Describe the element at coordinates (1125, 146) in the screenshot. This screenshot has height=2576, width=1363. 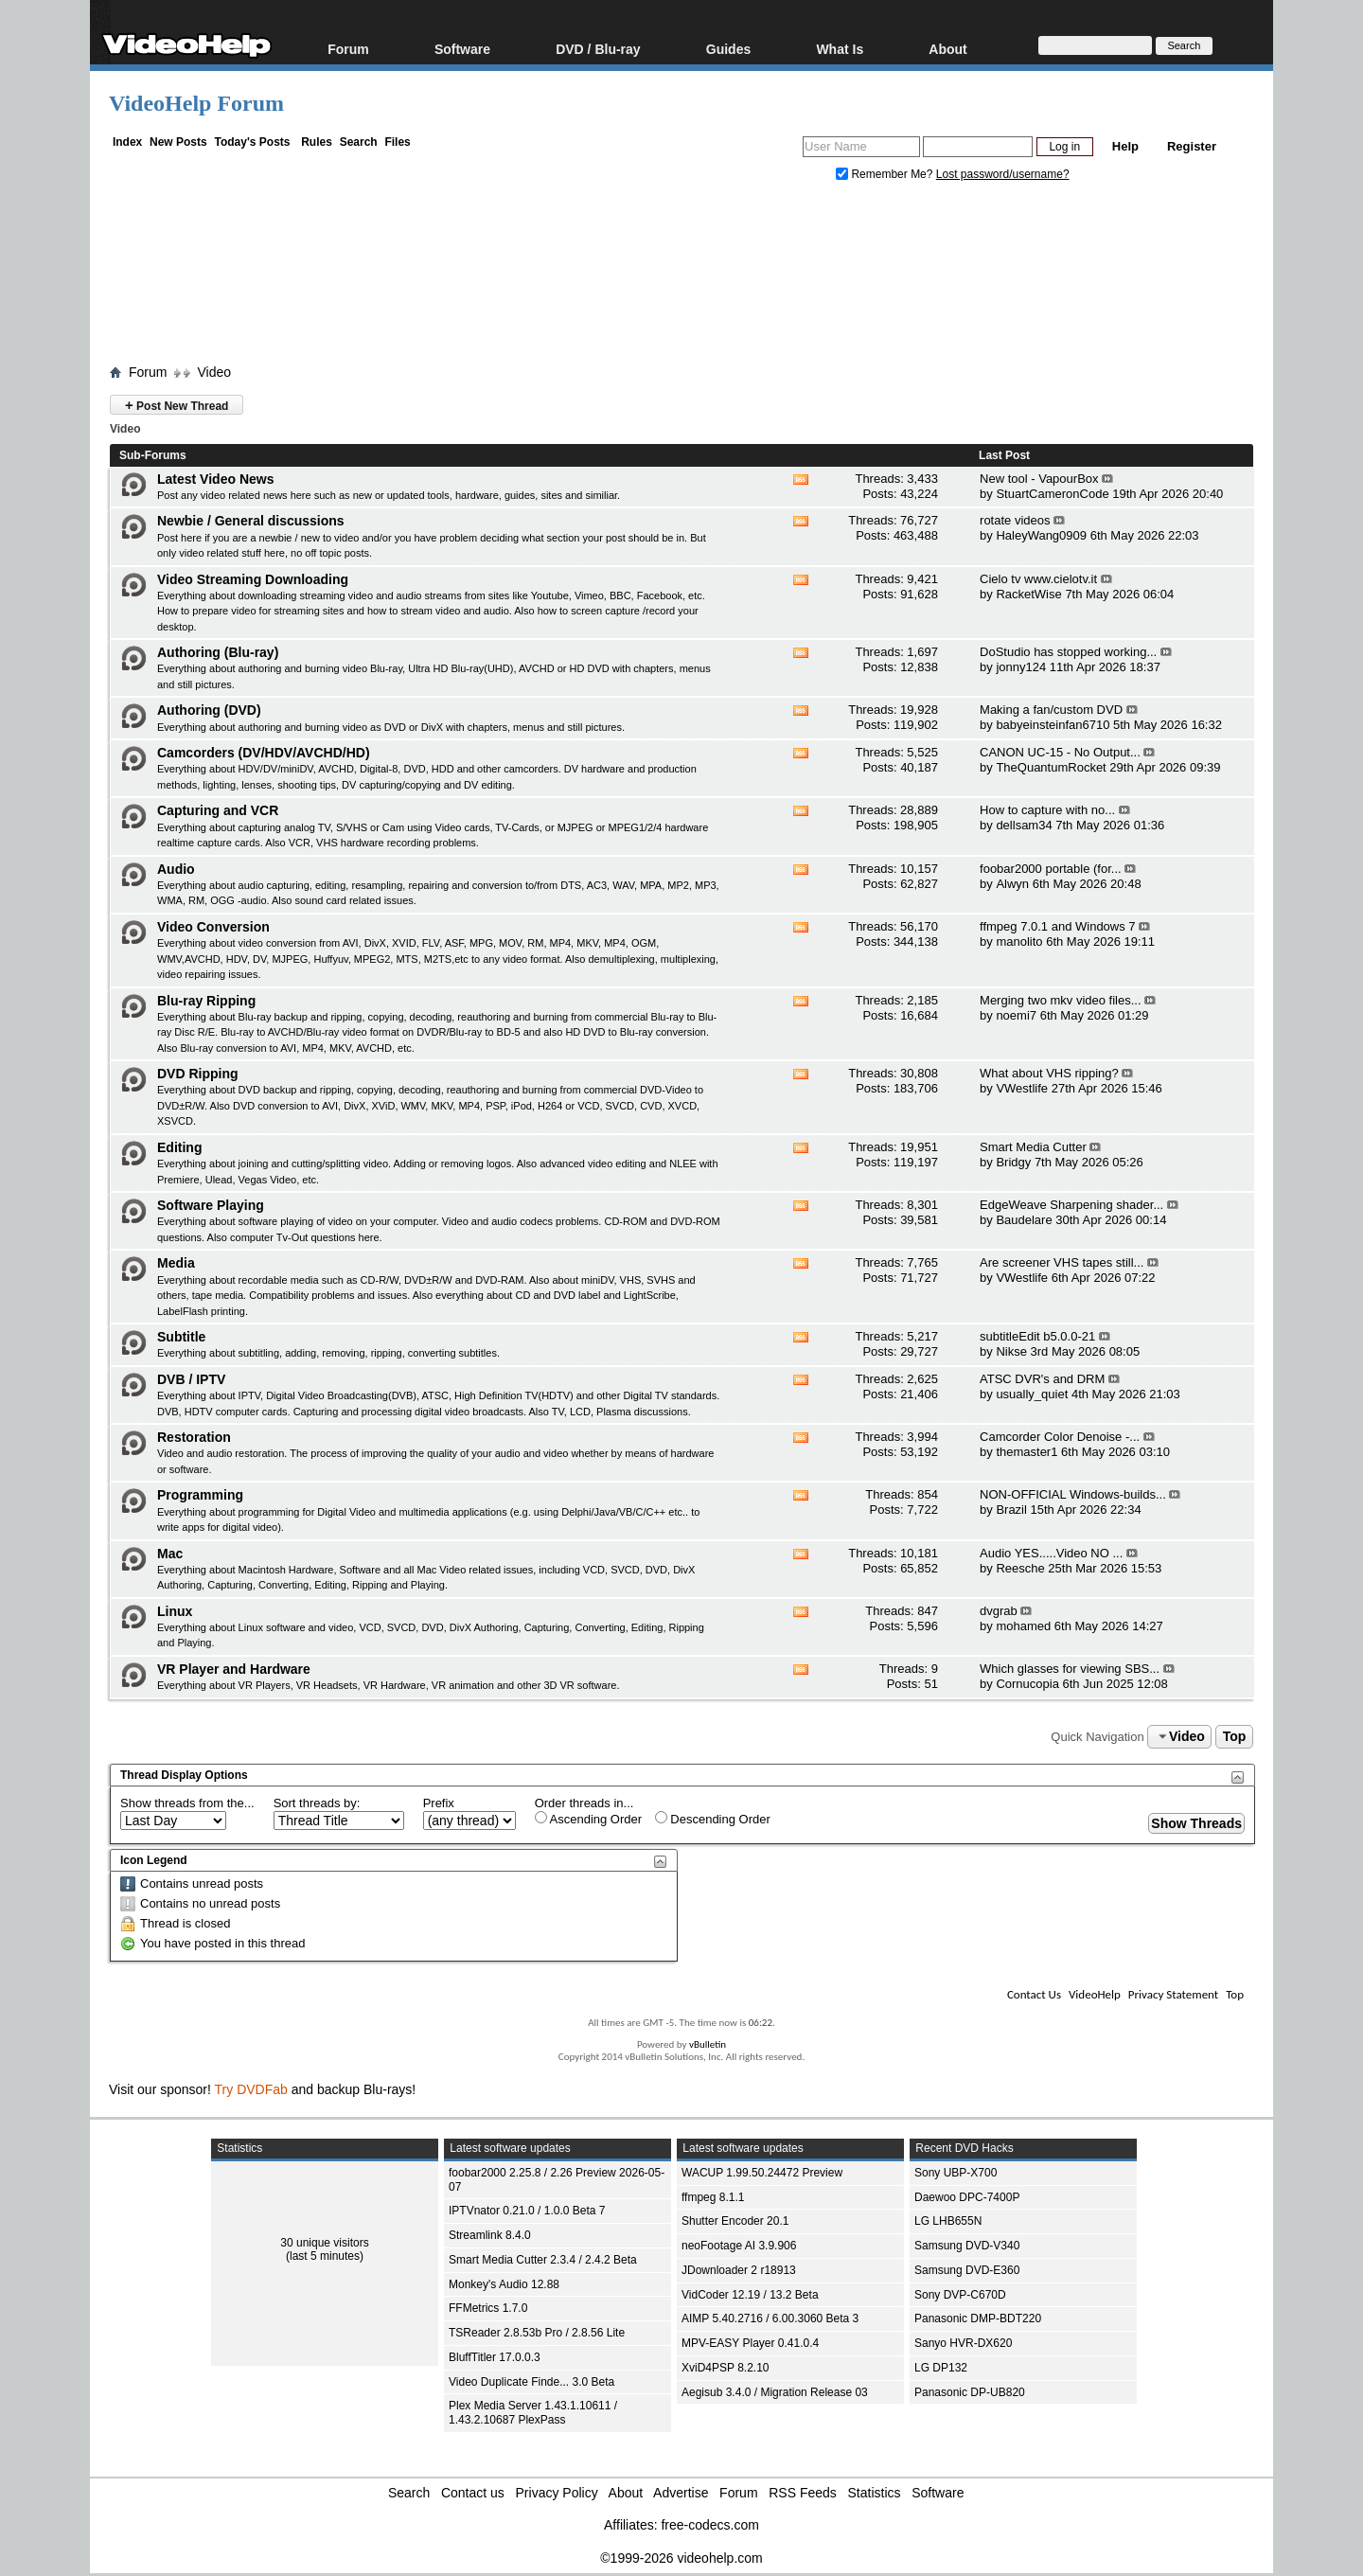
I see `Help` at that location.